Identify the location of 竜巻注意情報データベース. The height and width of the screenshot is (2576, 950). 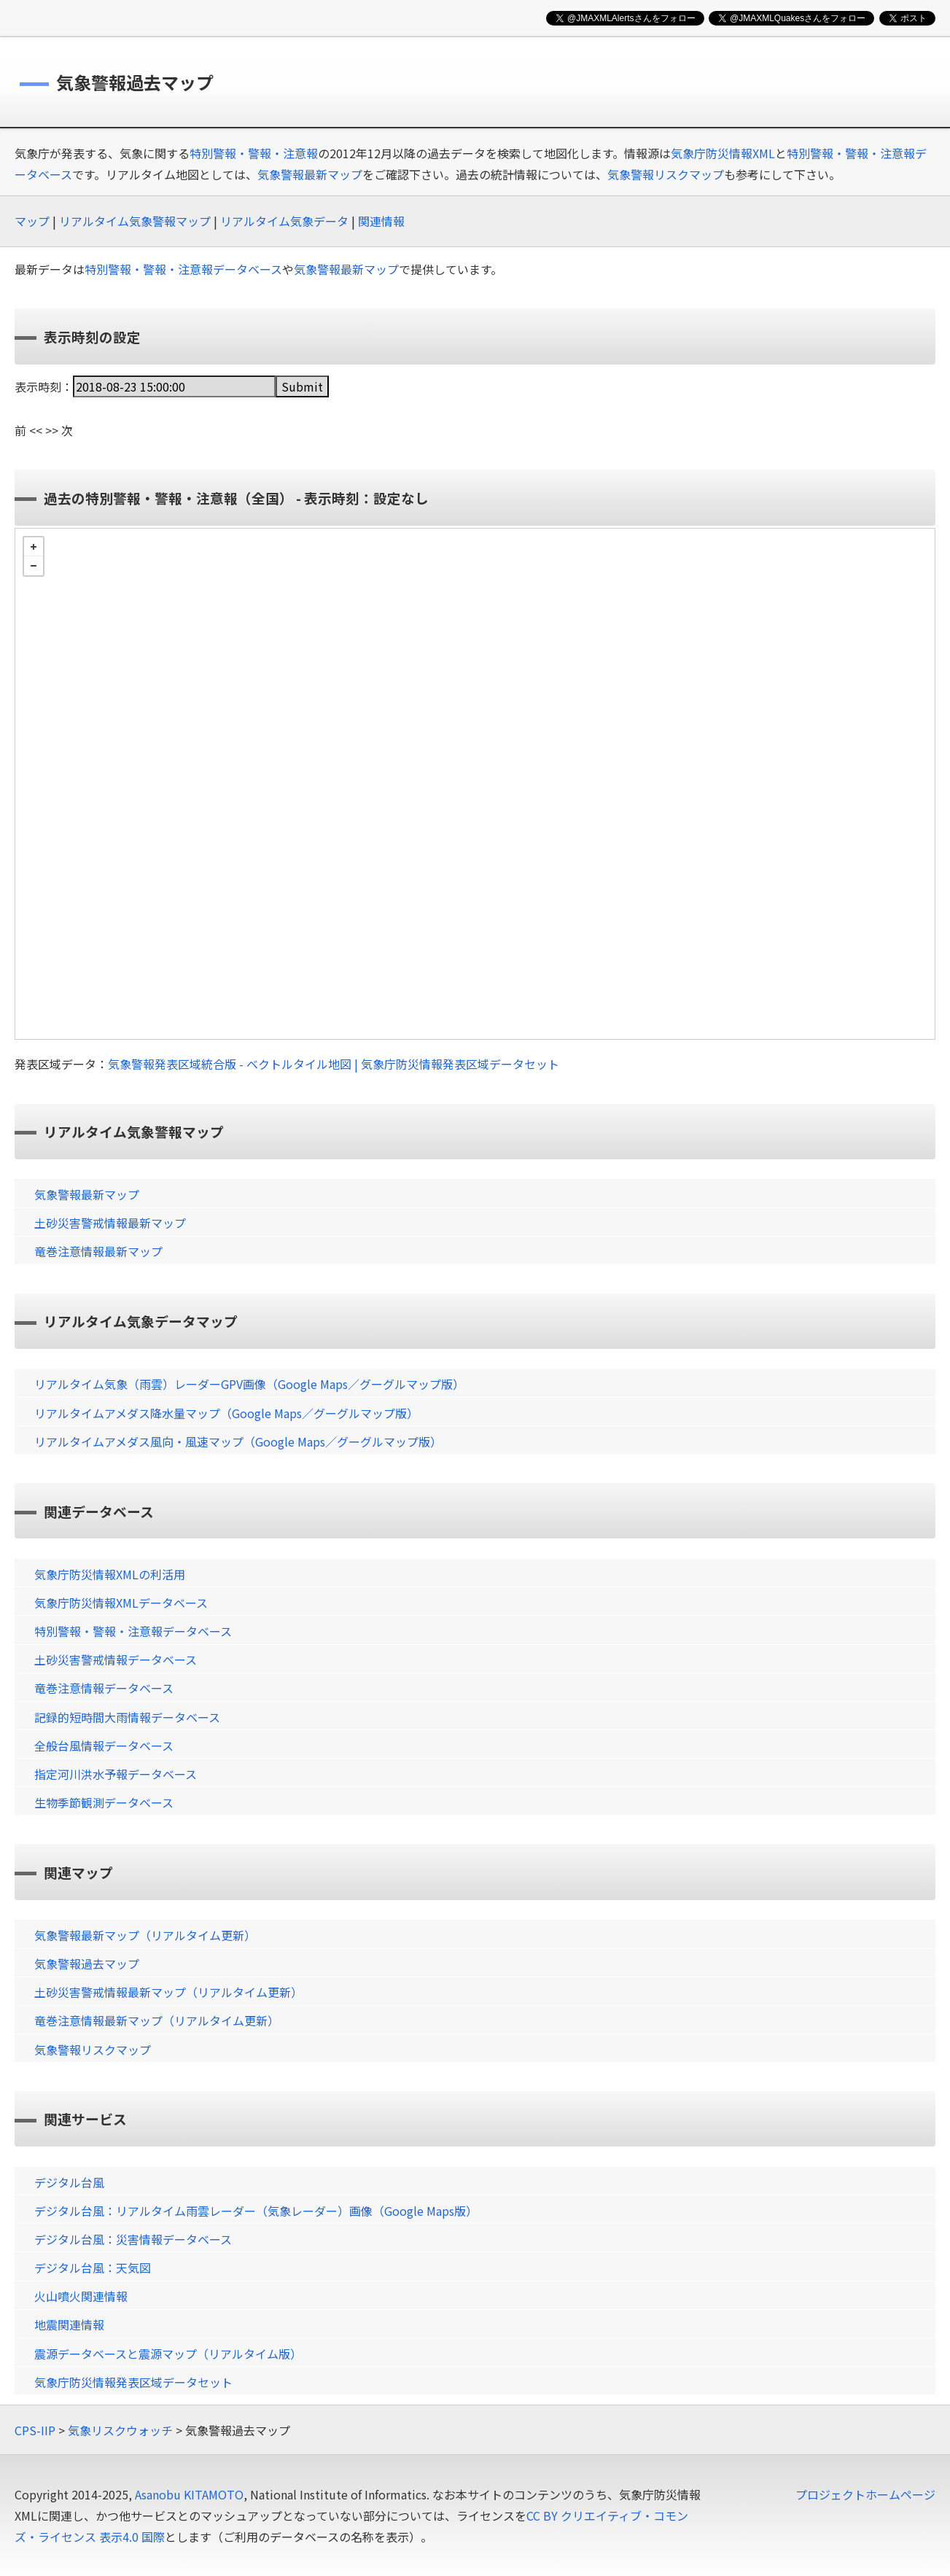
(104, 1688).